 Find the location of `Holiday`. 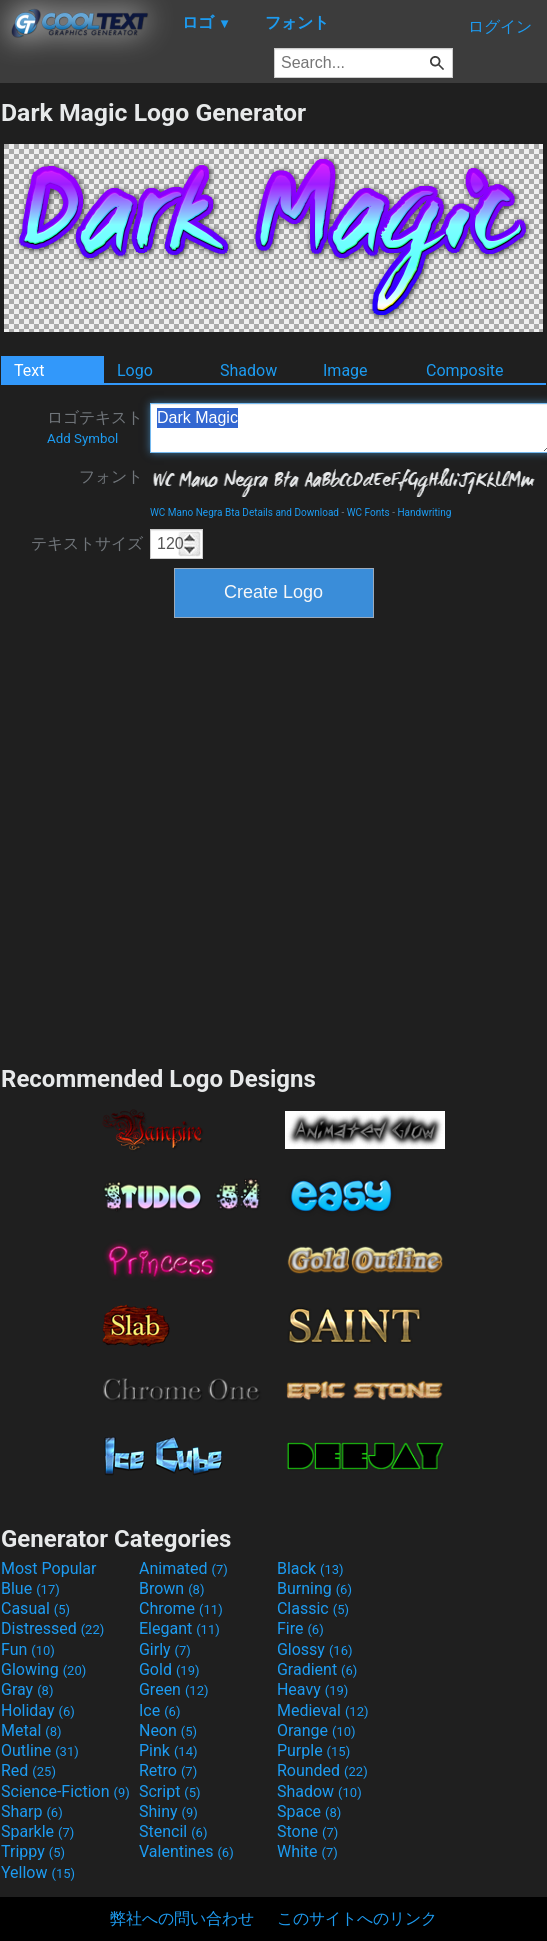

Holiday is located at coordinates (38, 1710).